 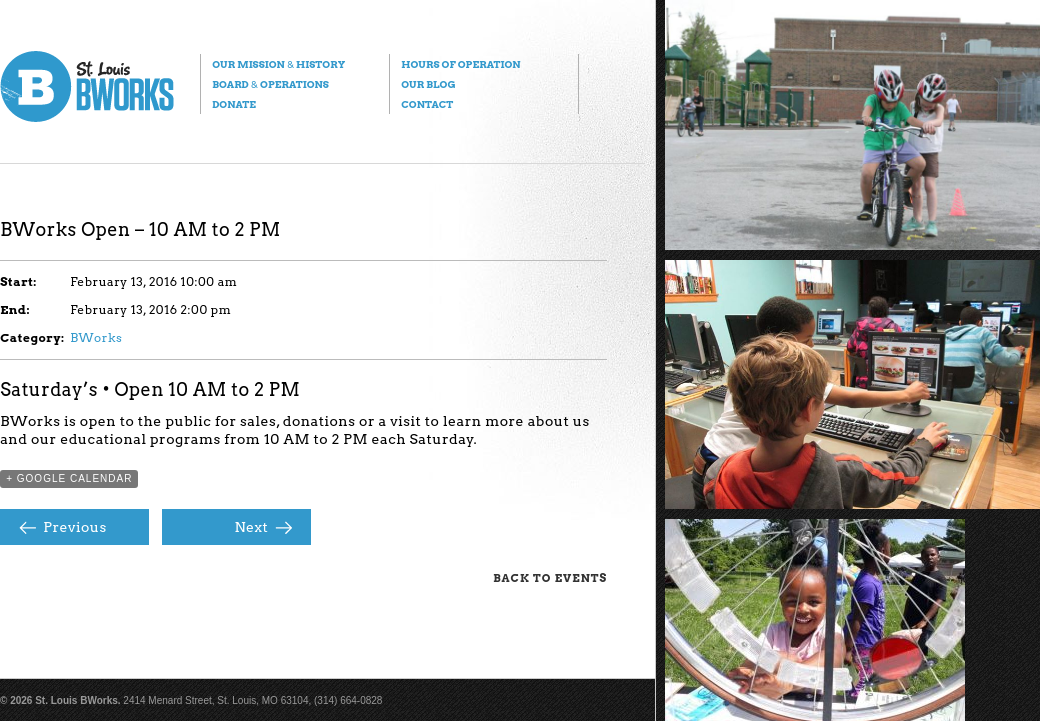 What do you see at coordinates (270, 84) in the screenshot?
I see `Board Operations` at bounding box center [270, 84].